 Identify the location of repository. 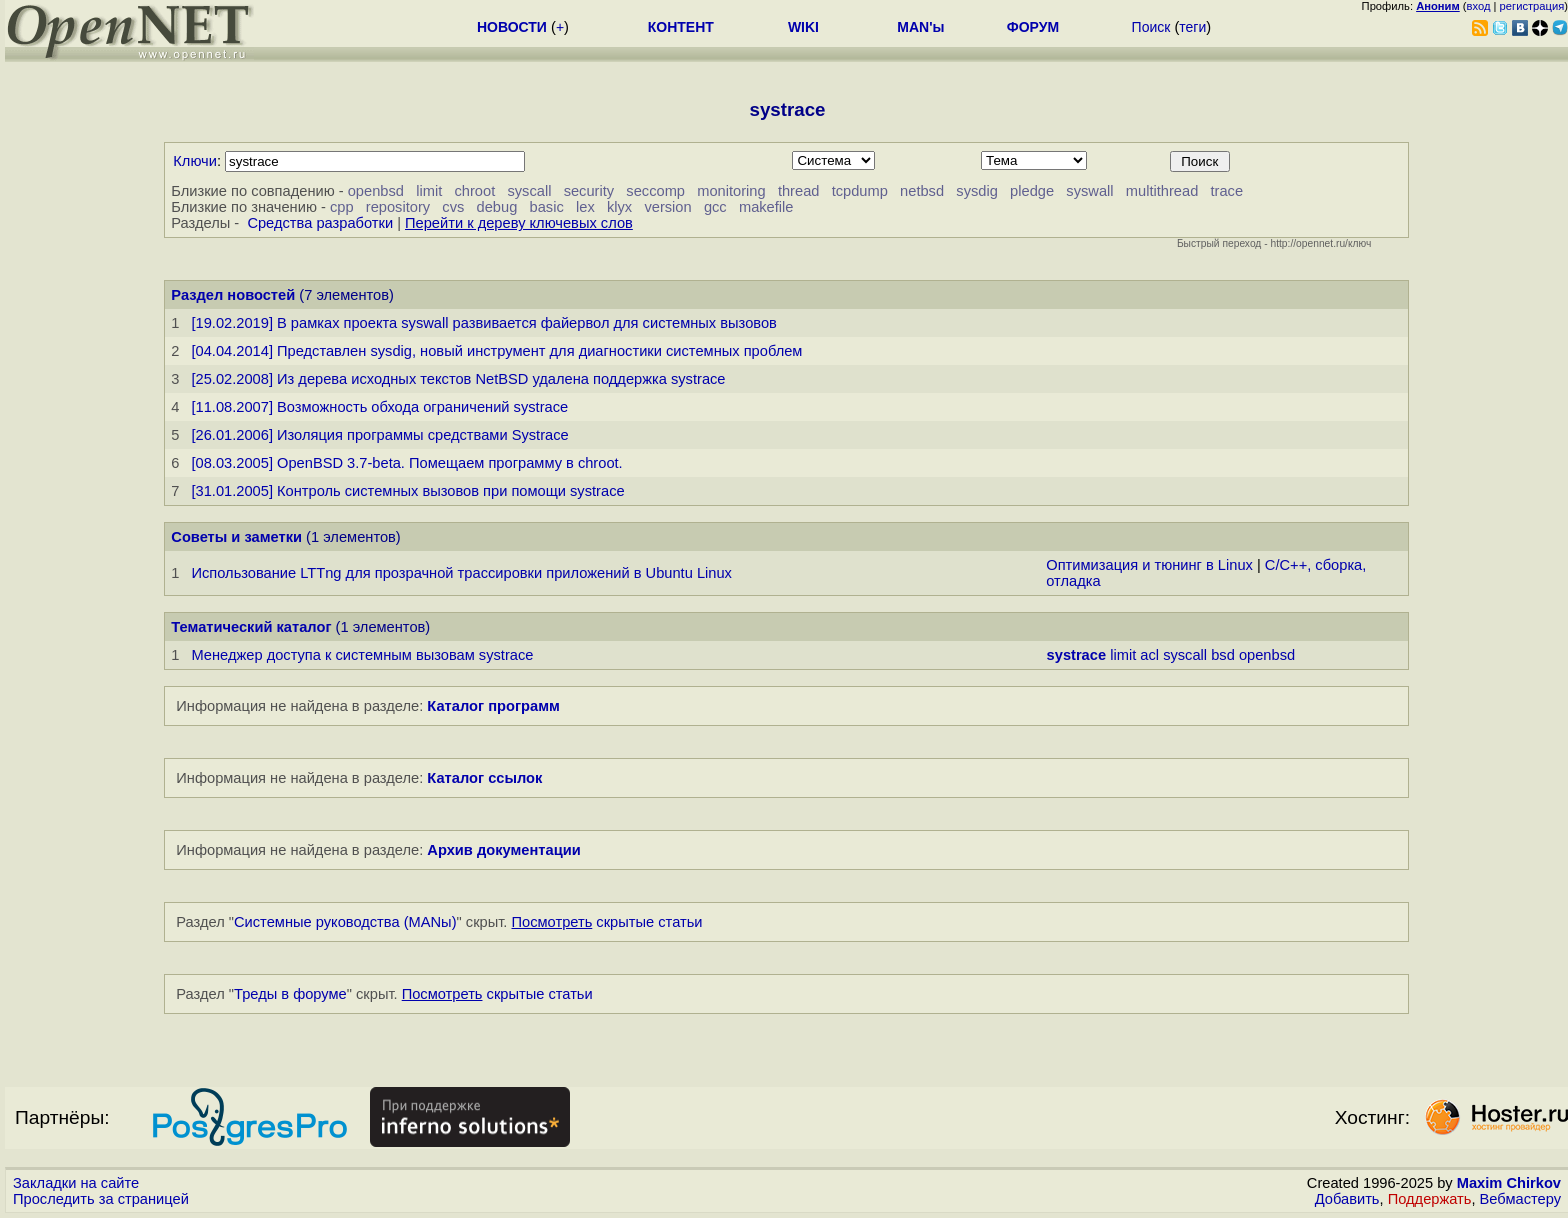
(398, 207).